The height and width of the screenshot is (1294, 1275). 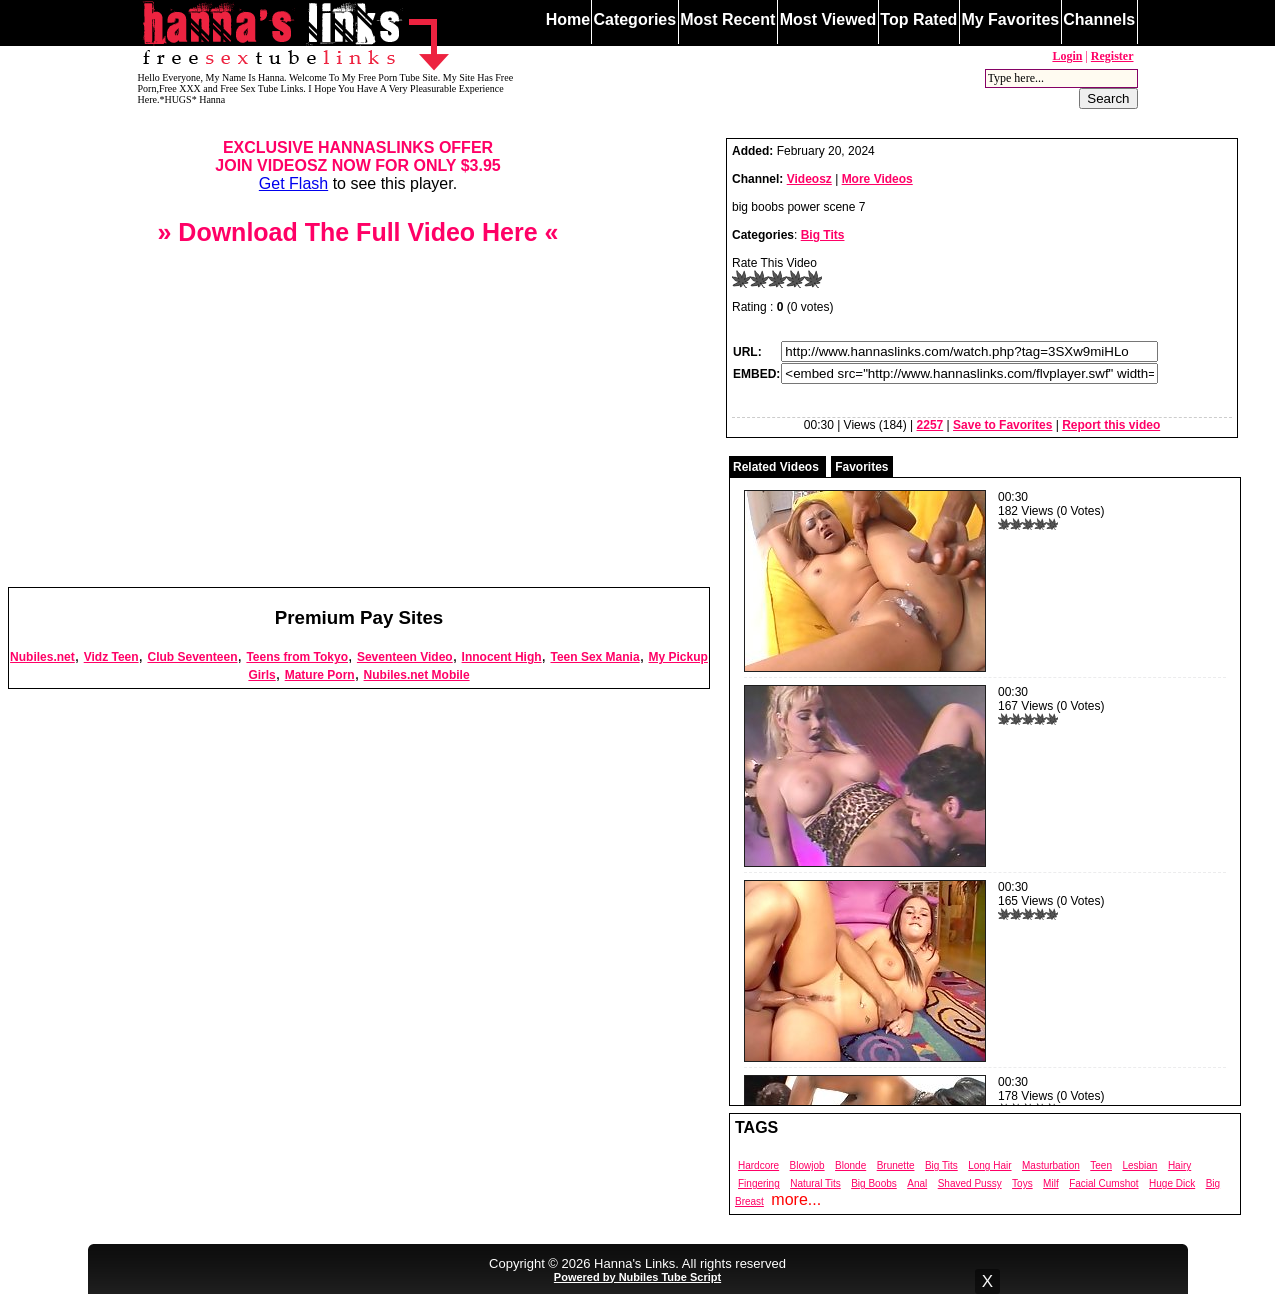 What do you see at coordinates (1002, 425) in the screenshot?
I see `Save to Favorites` at bounding box center [1002, 425].